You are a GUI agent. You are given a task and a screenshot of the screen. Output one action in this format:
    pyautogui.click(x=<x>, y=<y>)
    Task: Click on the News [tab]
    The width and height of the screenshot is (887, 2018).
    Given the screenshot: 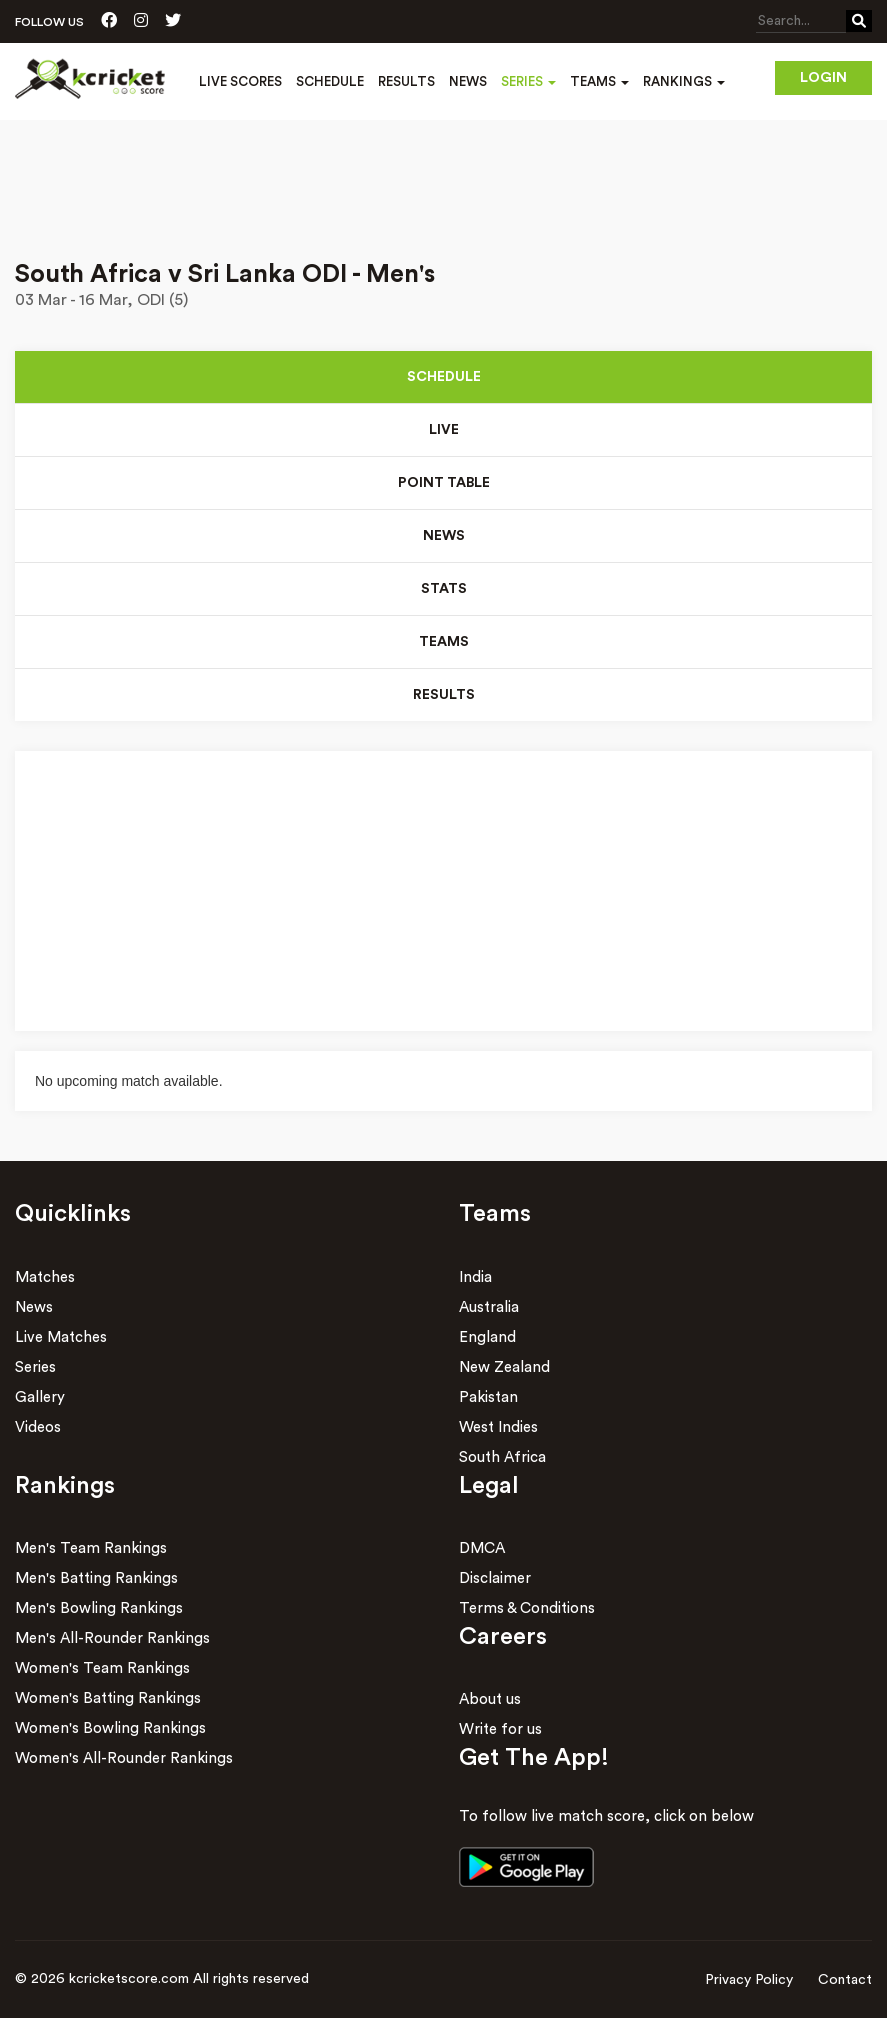 What is the action you would take?
    pyautogui.click(x=444, y=536)
    